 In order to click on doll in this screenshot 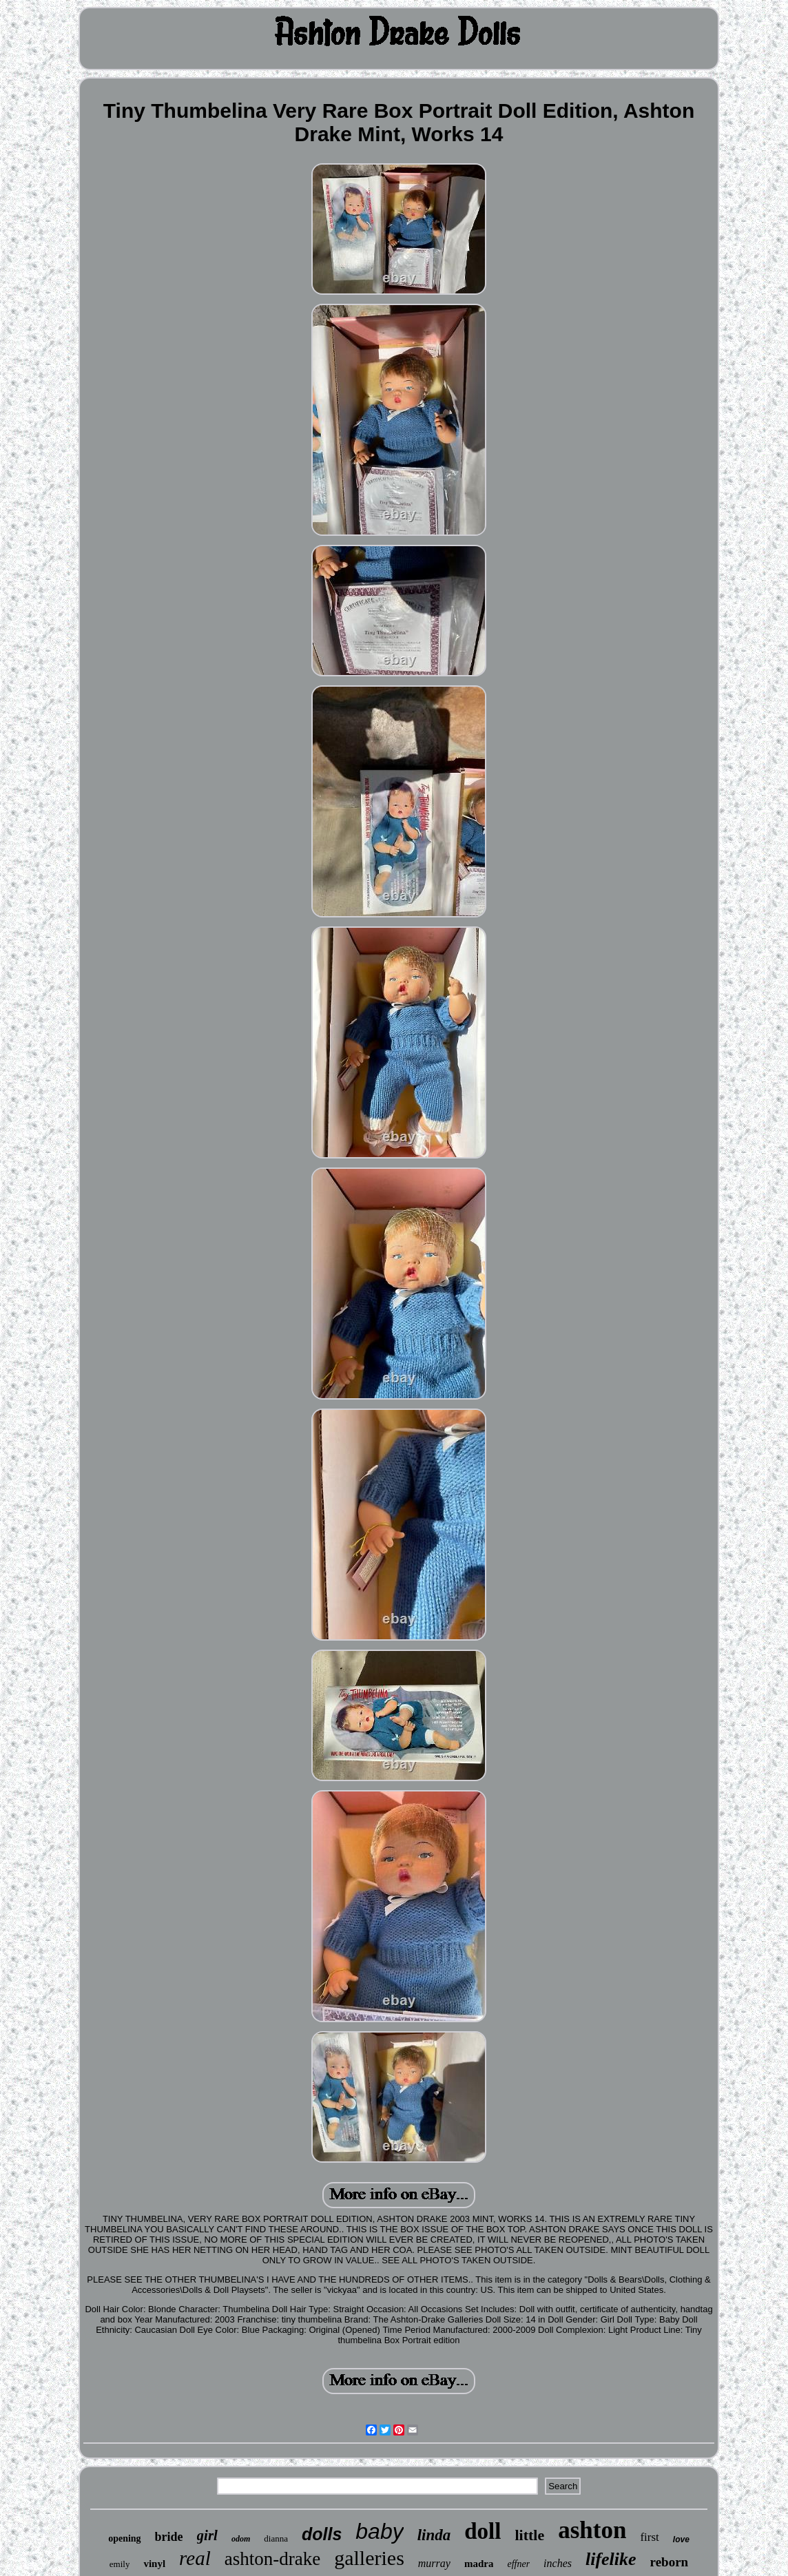, I will do `click(482, 2531)`.